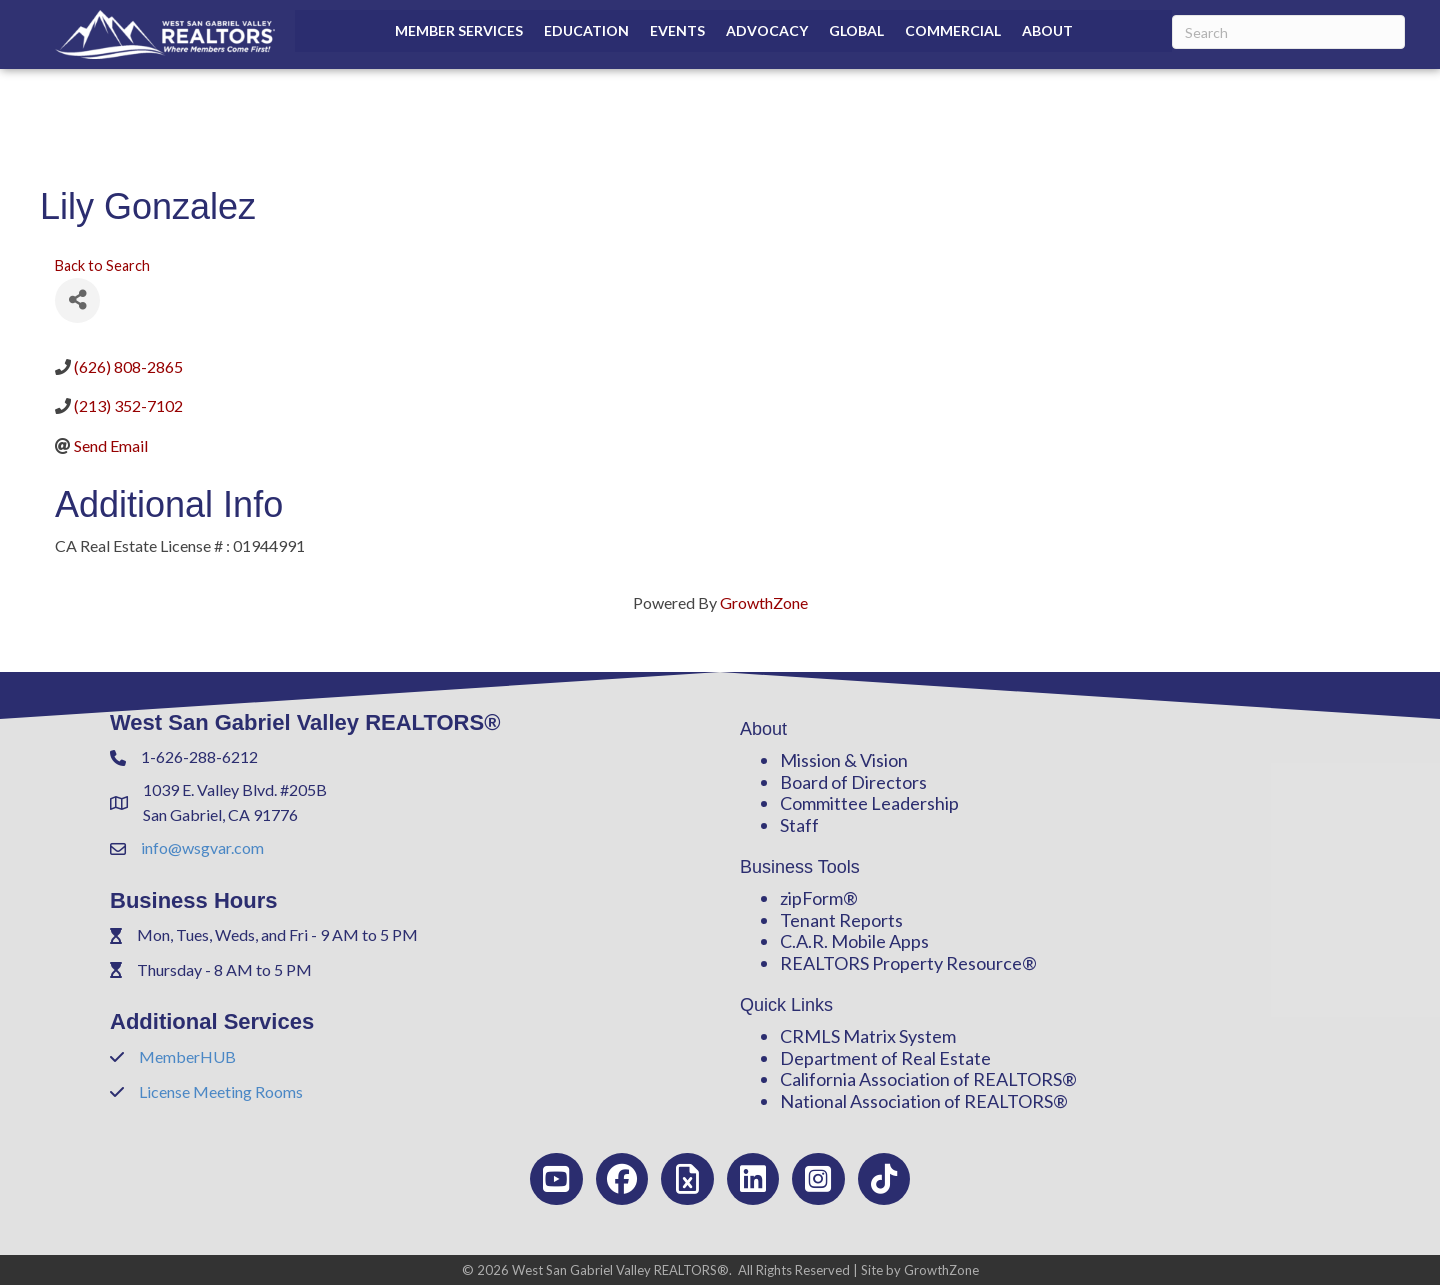 The height and width of the screenshot is (1285, 1440). What do you see at coordinates (187, 1056) in the screenshot?
I see `MemberHUB` at bounding box center [187, 1056].